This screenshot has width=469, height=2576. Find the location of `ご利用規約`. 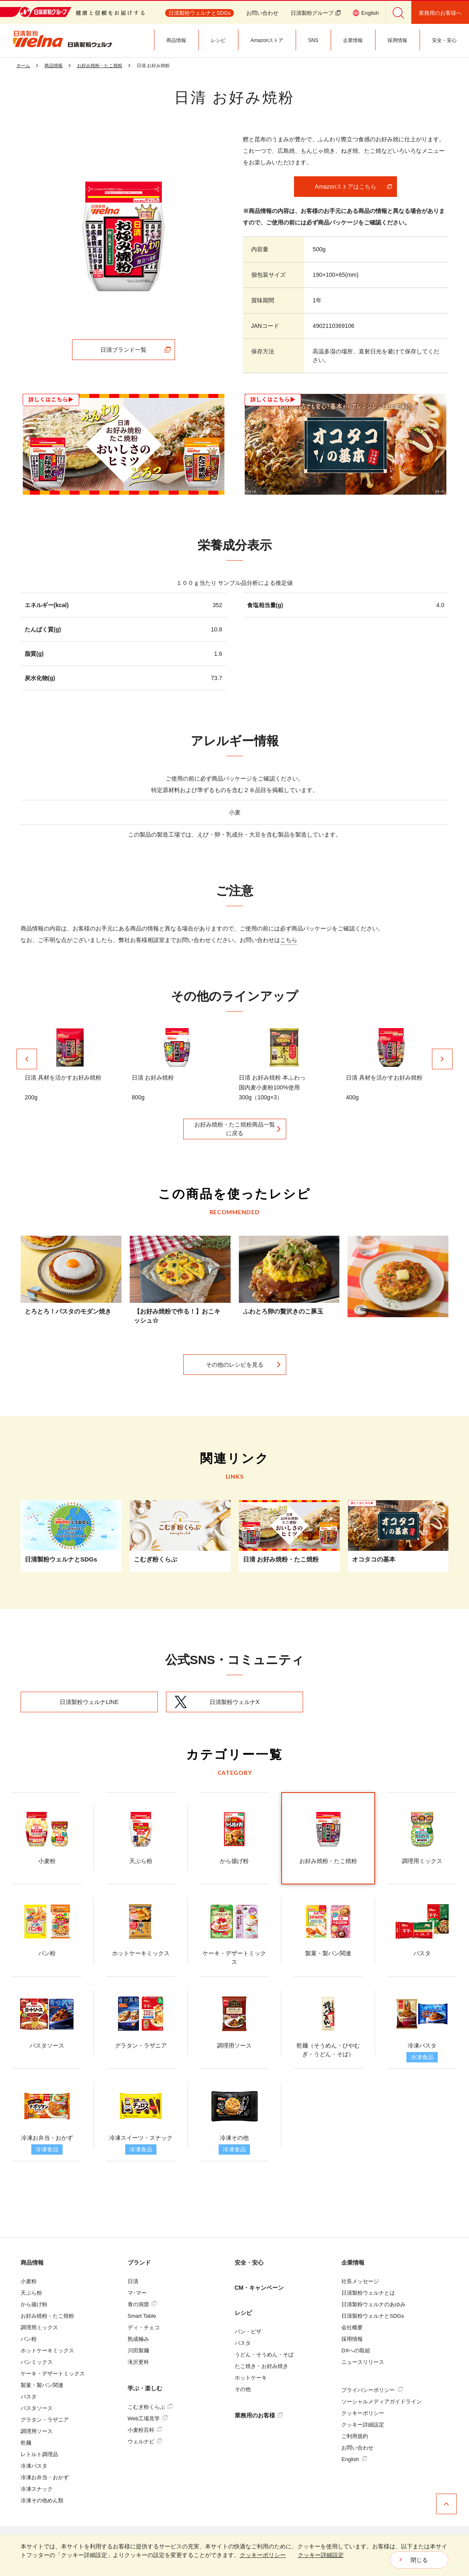

ご利用規約 is located at coordinates (354, 2436).